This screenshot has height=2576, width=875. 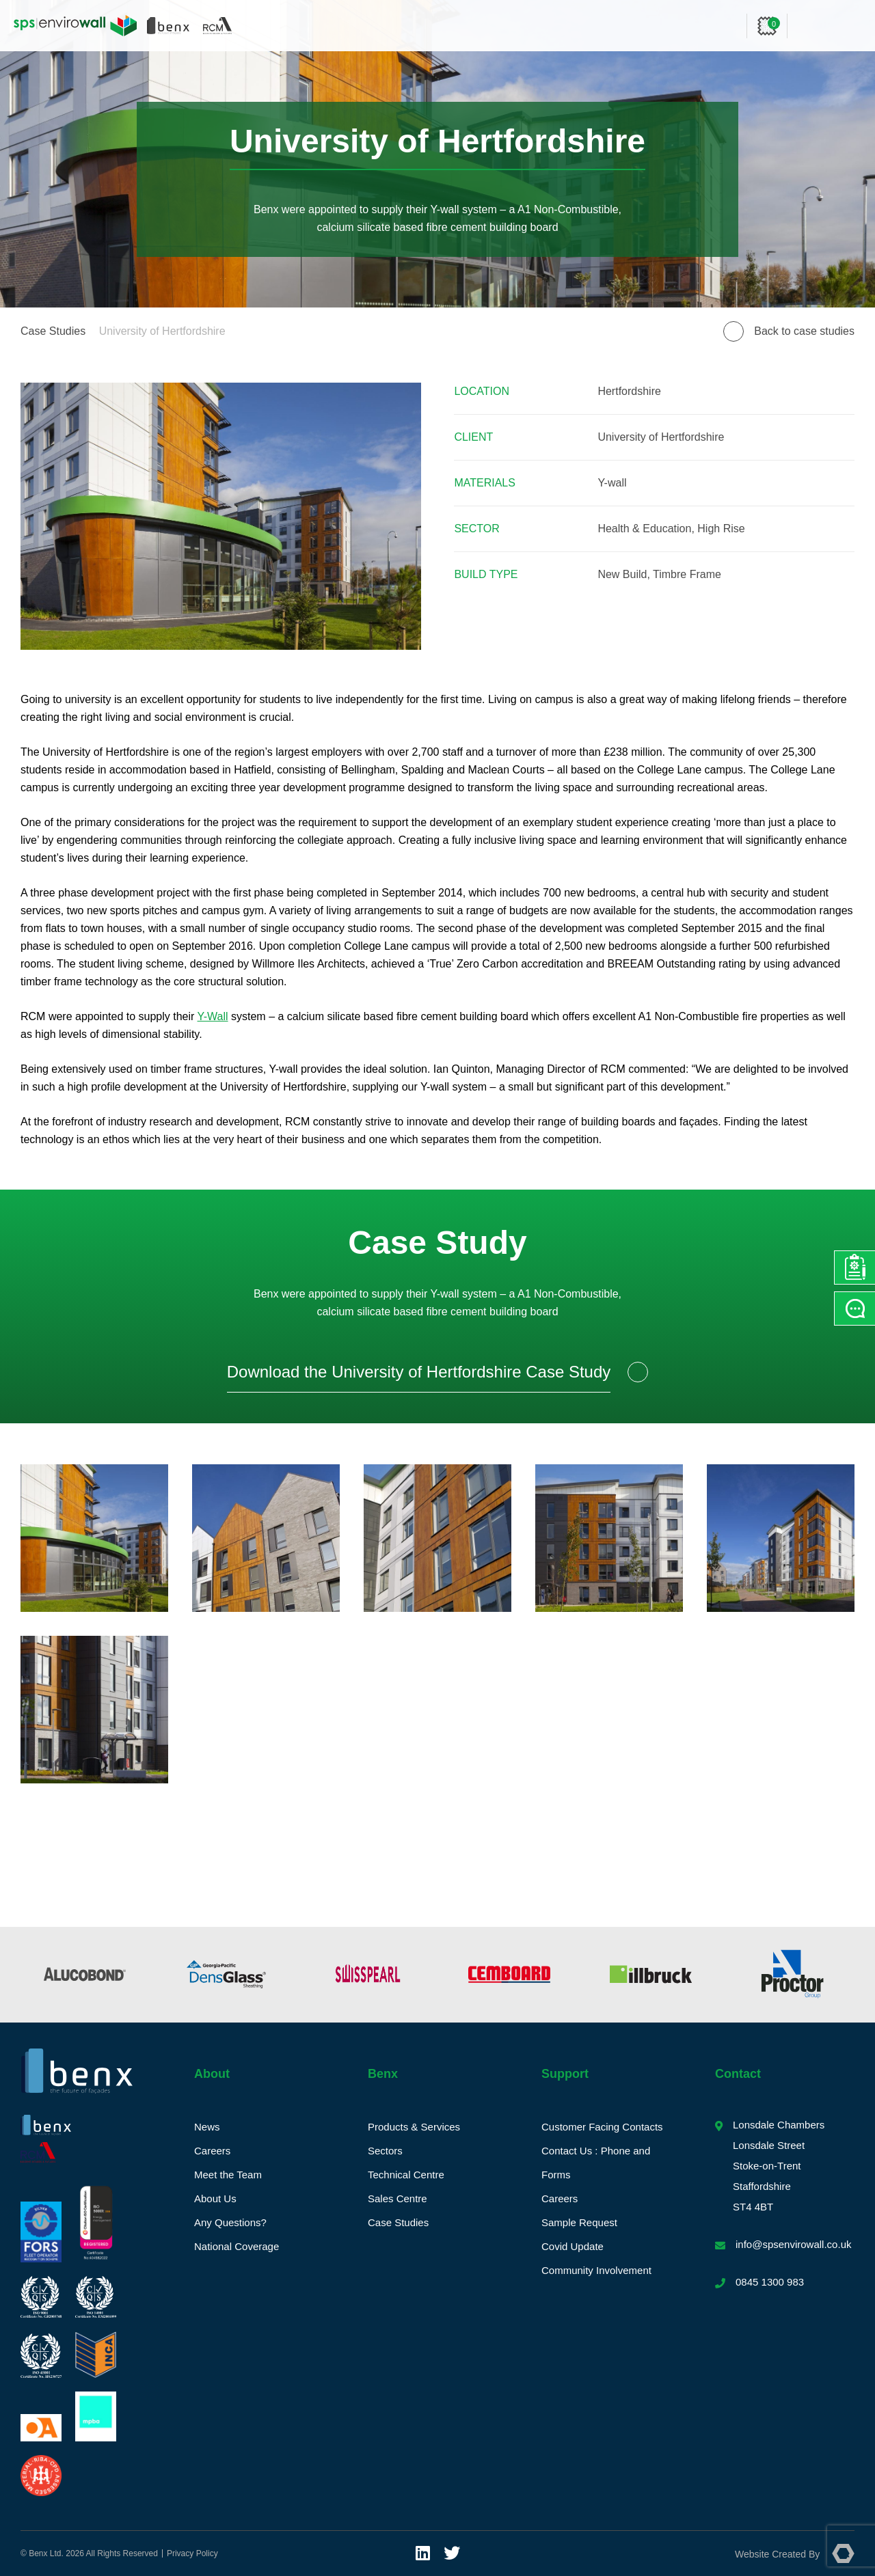 I want to click on Technical Centre, so click(x=406, y=2174).